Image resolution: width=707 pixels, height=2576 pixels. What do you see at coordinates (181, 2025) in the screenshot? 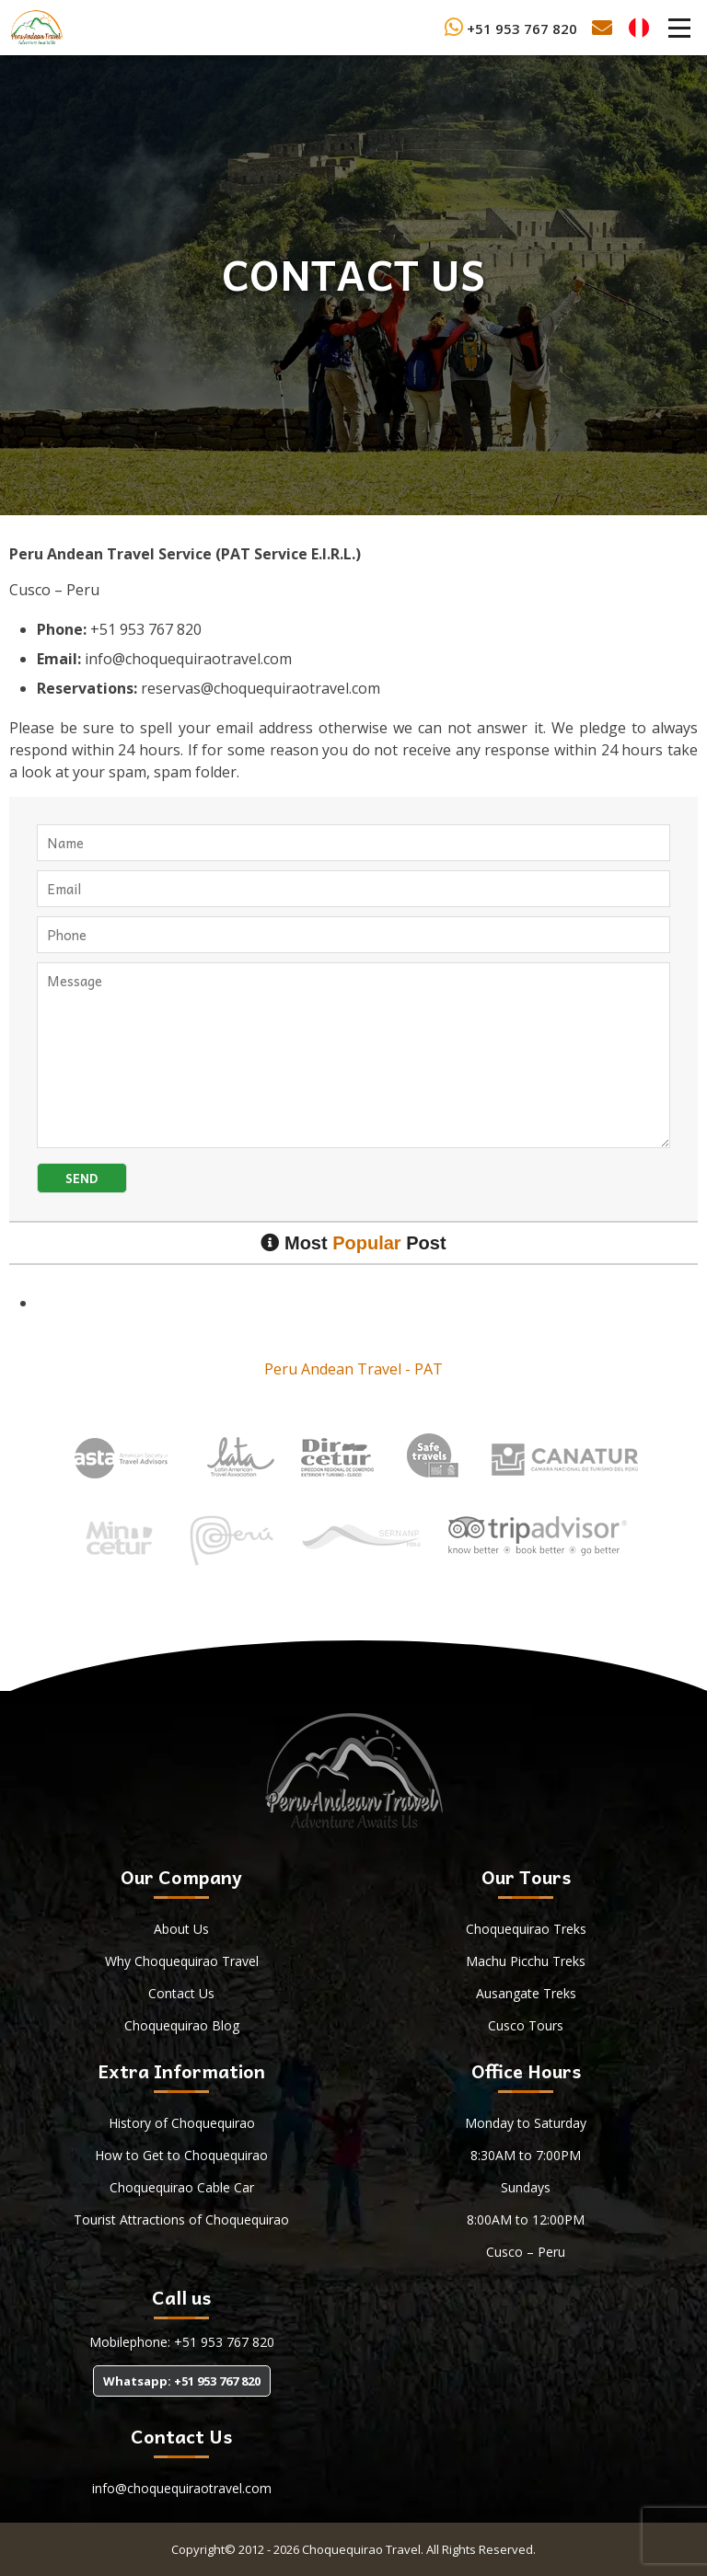
I see `Choquequirao Blog` at bounding box center [181, 2025].